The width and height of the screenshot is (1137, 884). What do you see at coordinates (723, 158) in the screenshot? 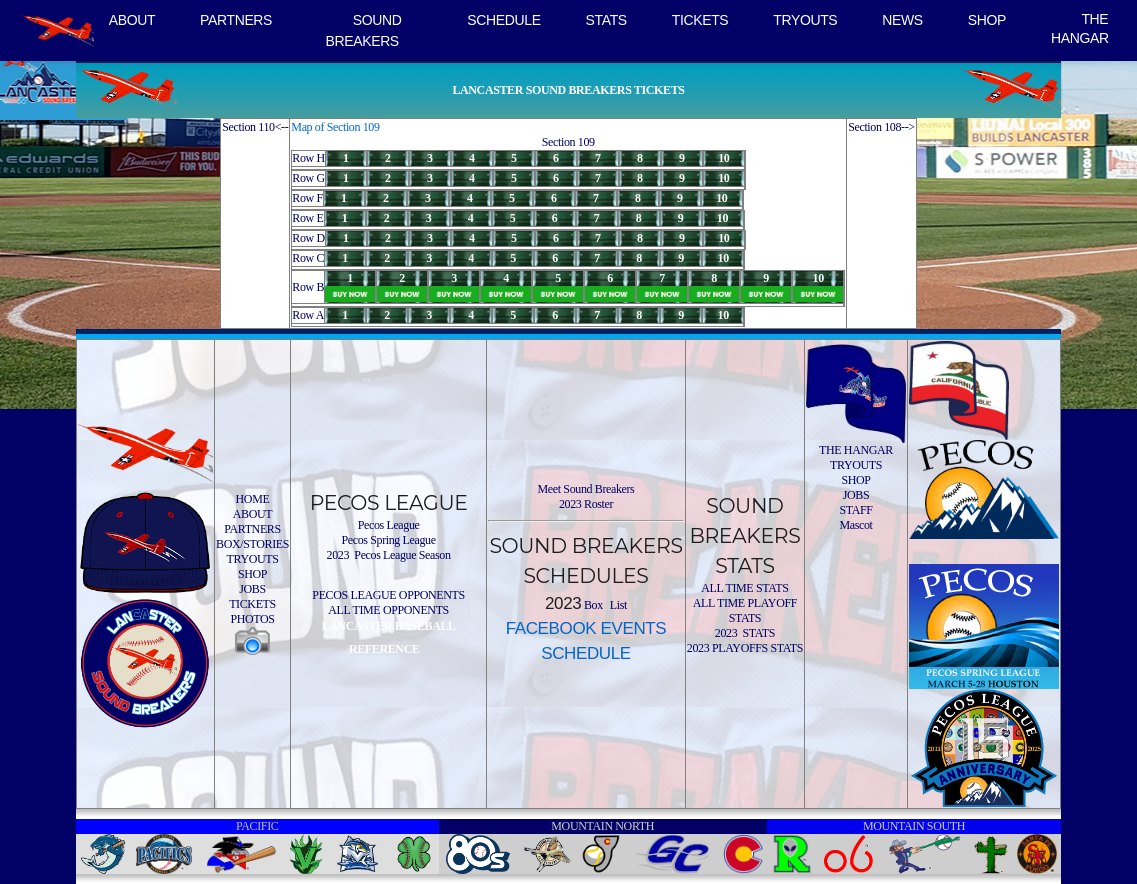
I see `10` at bounding box center [723, 158].